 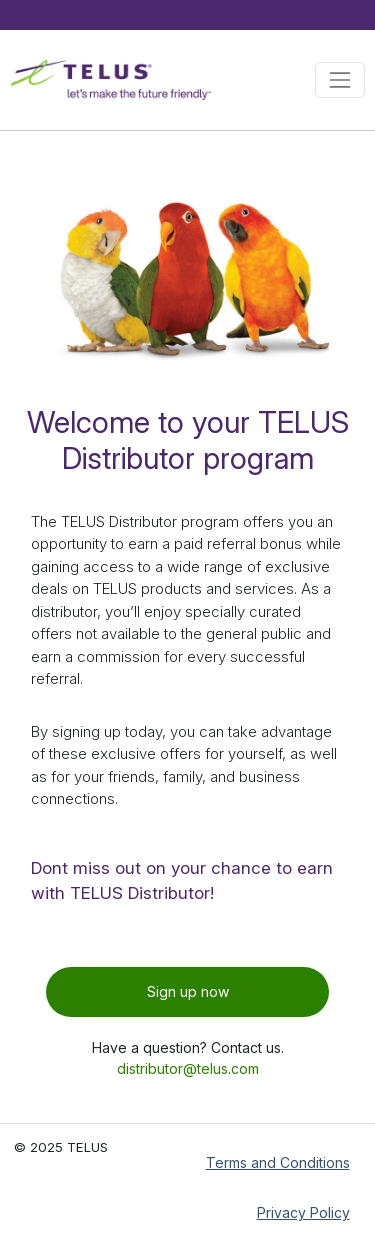 What do you see at coordinates (278, 1162) in the screenshot?
I see `Terms and Conditions` at bounding box center [278, 1162].